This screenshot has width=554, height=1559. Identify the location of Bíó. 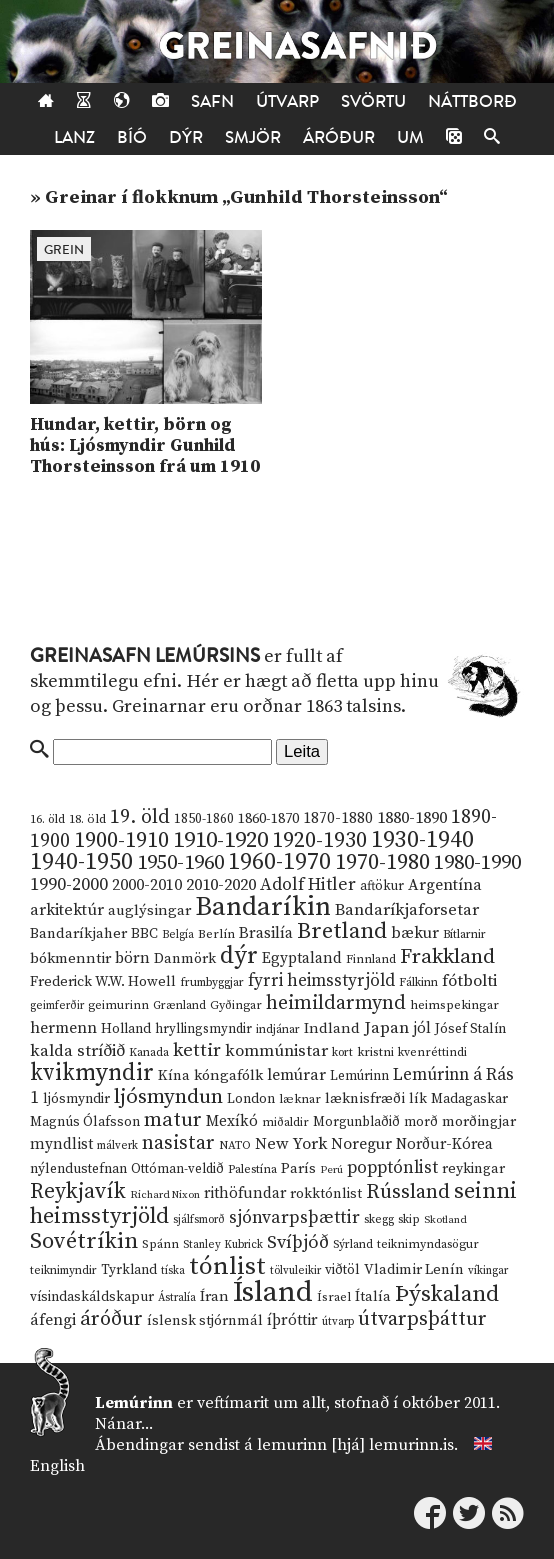
(132, 137).